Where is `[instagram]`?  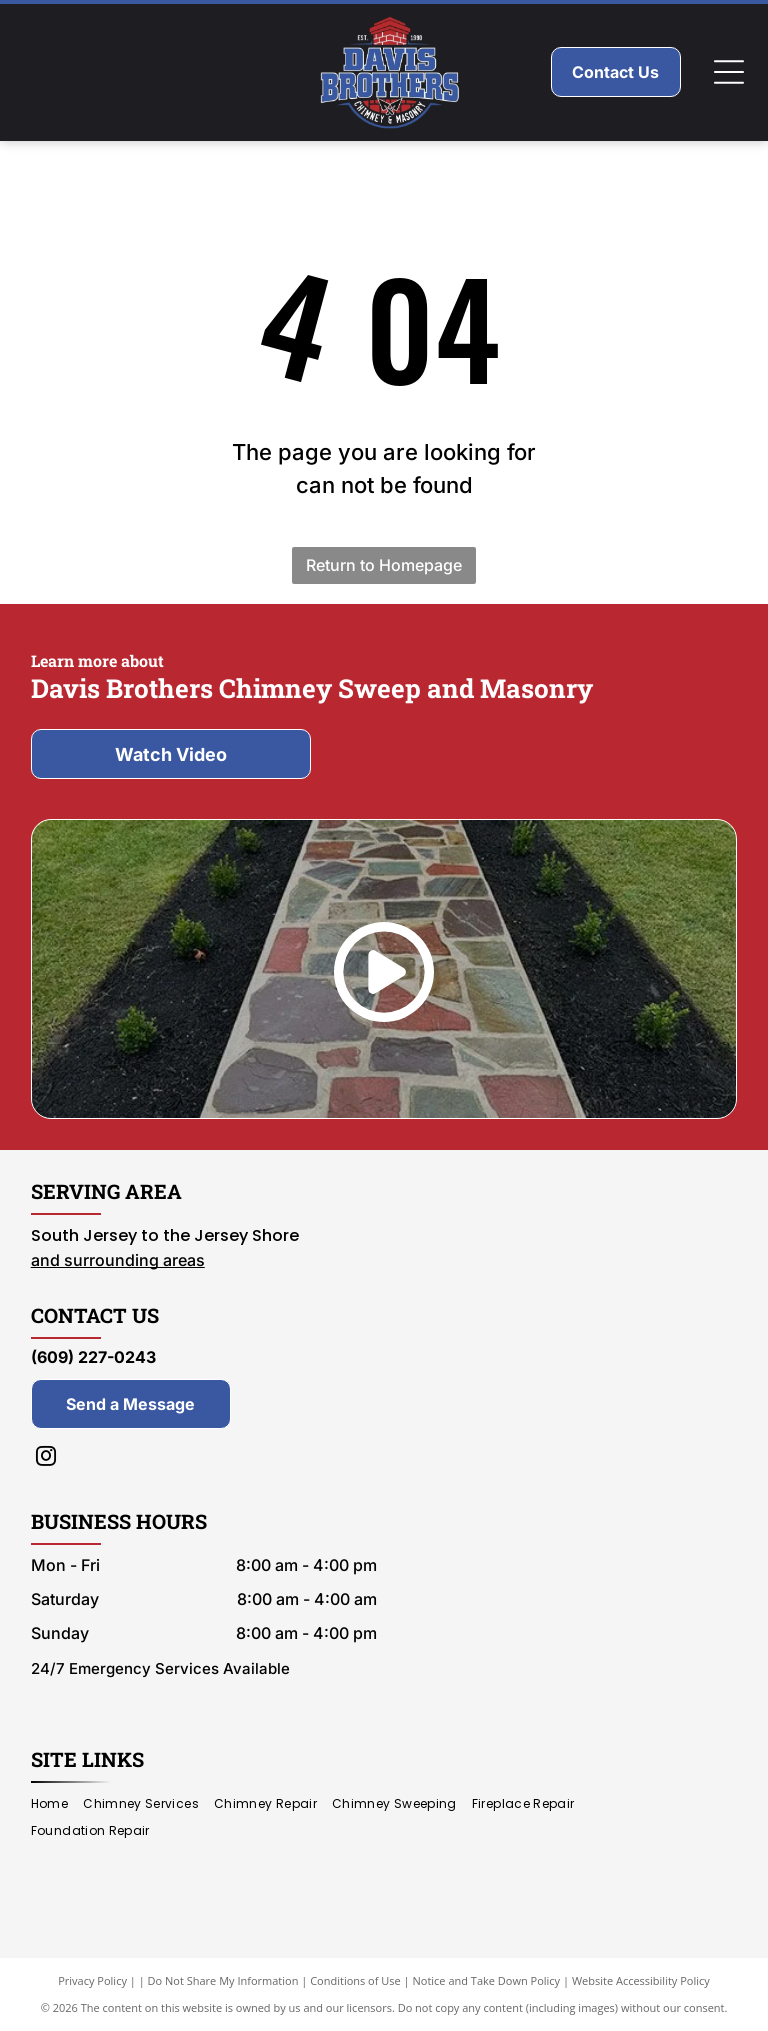
[instagram] is located at coordinates (46, 1458).